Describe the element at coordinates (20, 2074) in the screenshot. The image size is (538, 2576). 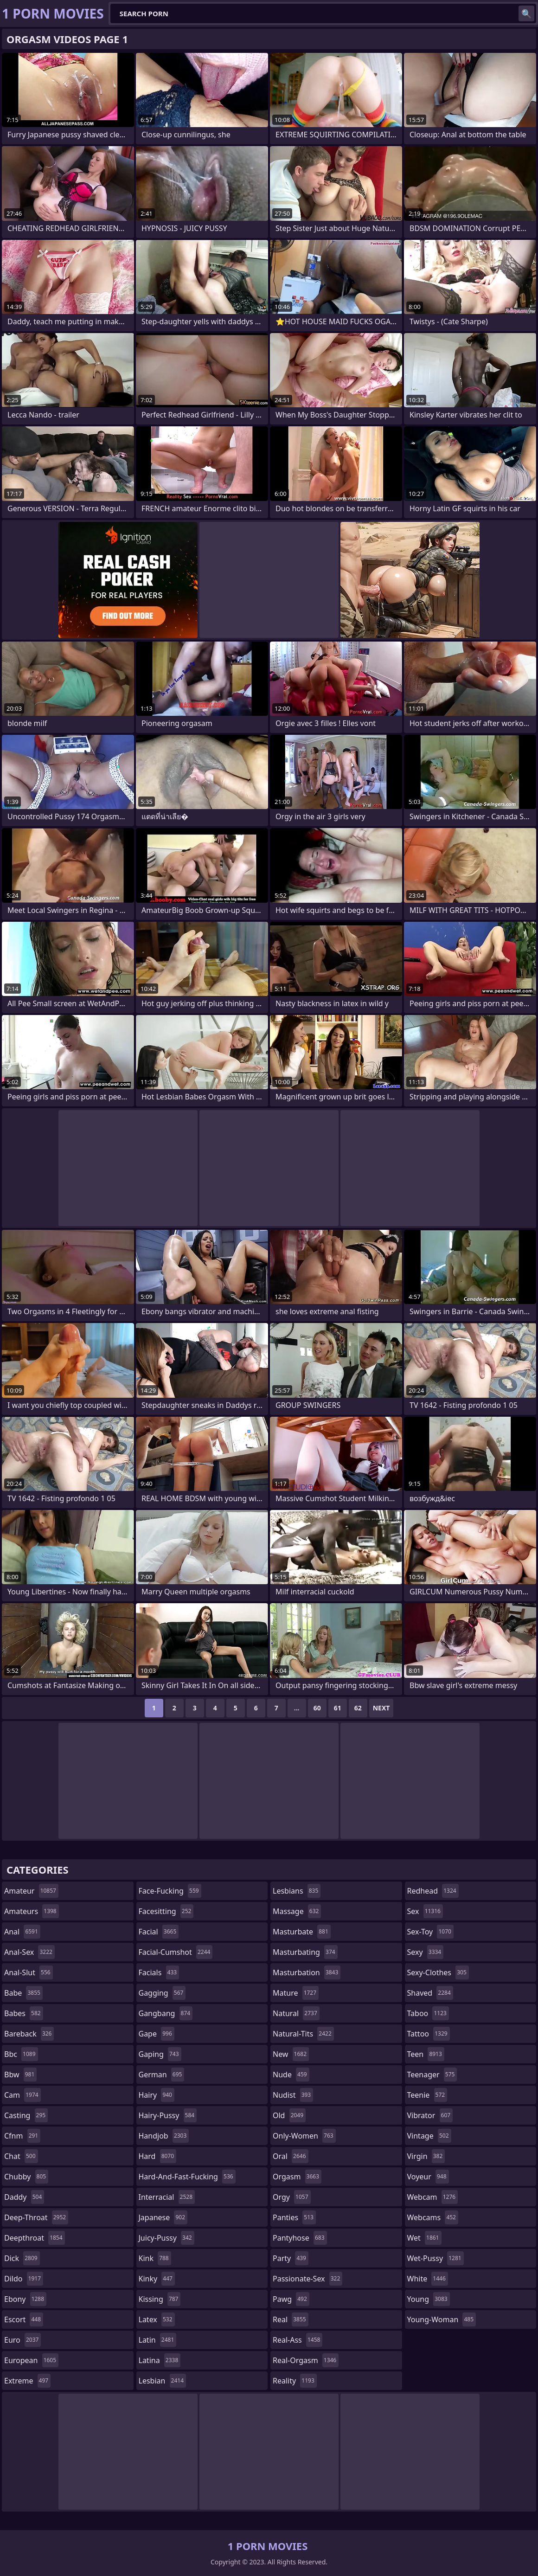
I see `bbw` at that location.